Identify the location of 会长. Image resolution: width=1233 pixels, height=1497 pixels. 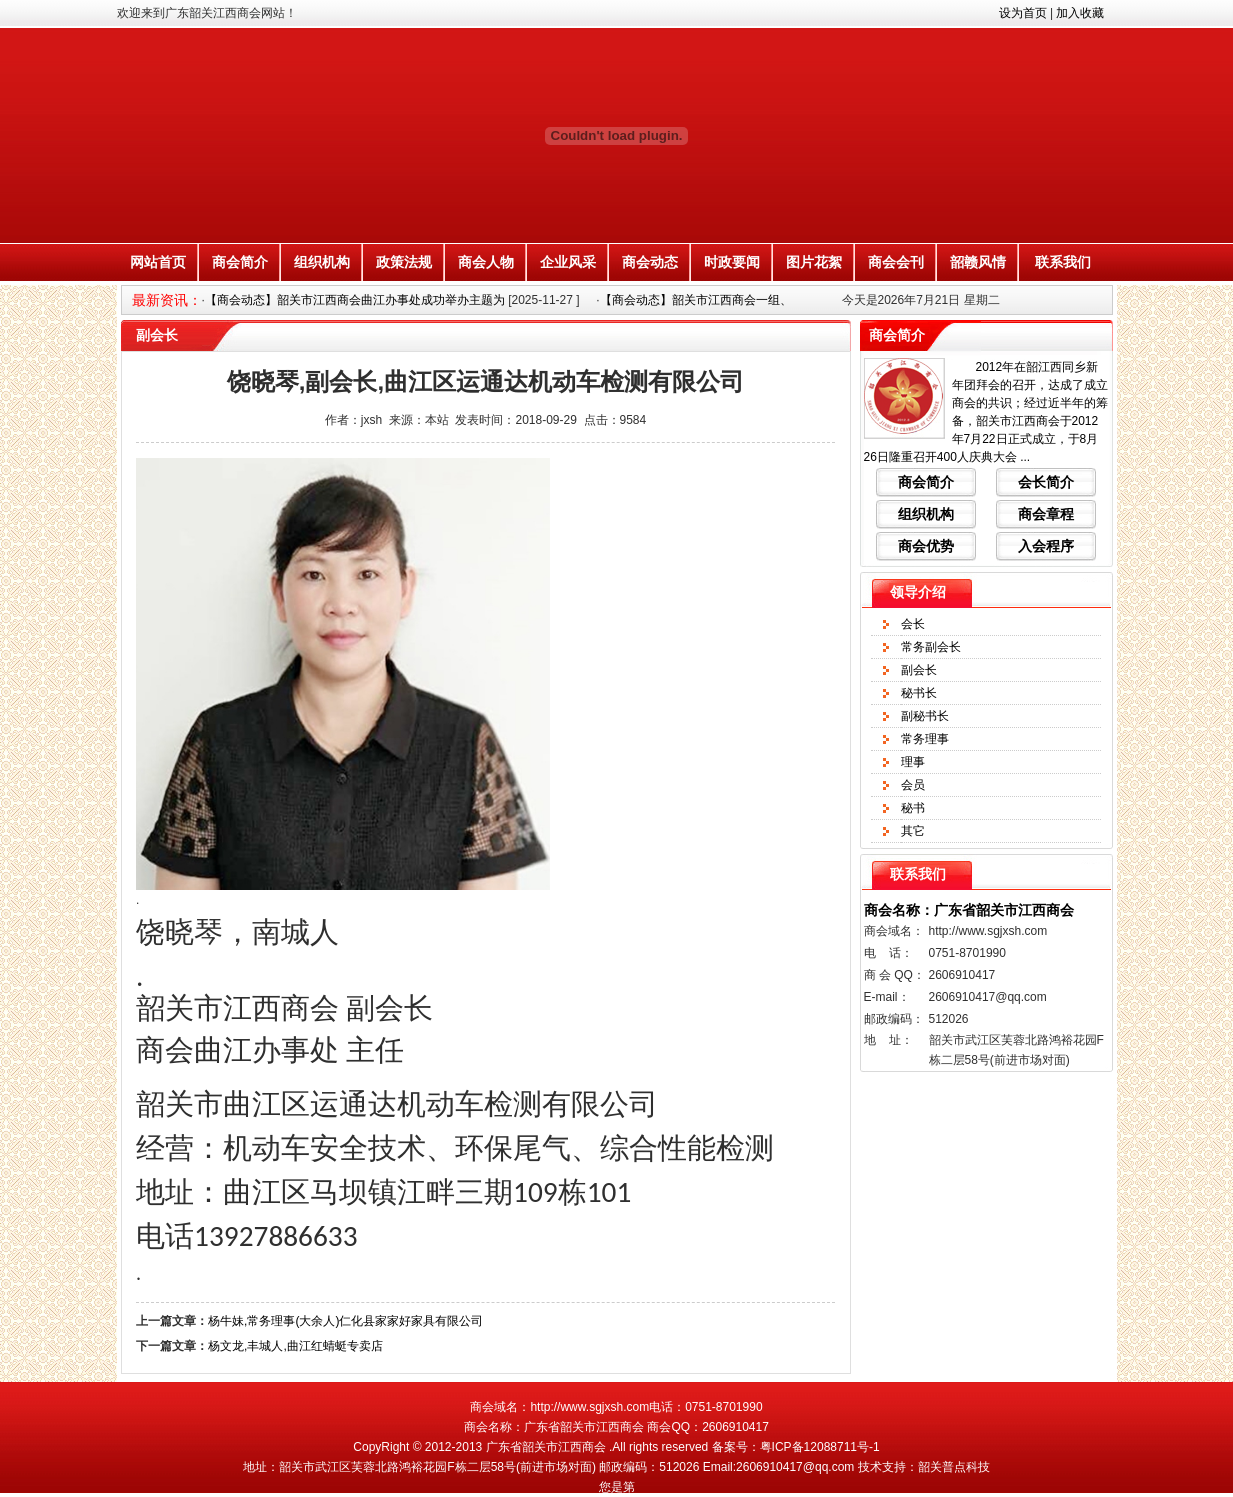
(913, 624).